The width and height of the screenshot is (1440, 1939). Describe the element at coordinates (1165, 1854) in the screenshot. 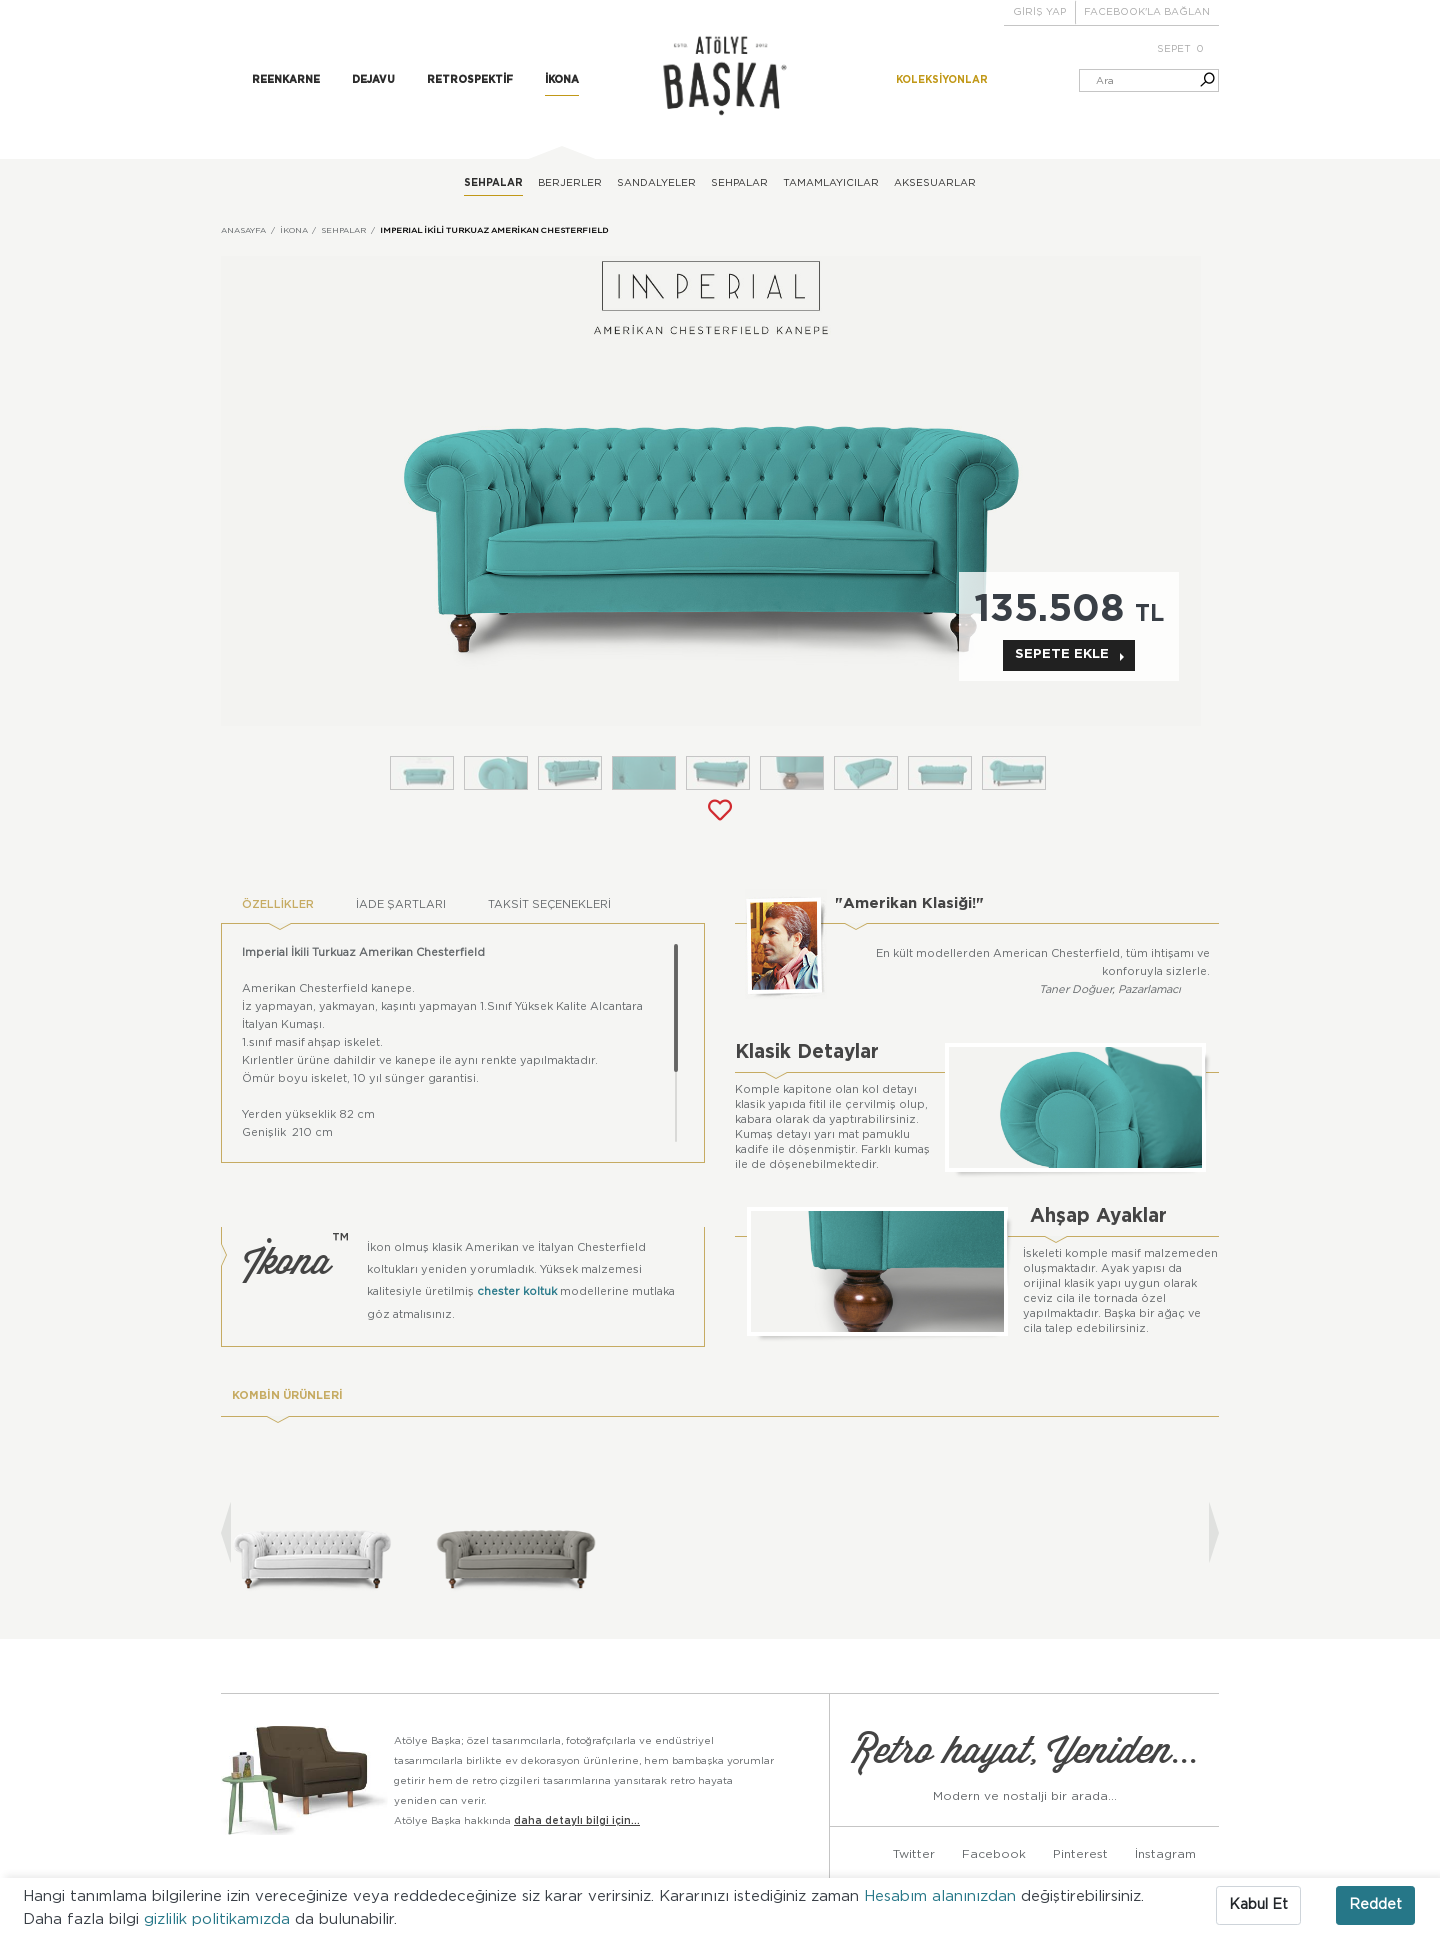

I see `İnstagram` at that location.